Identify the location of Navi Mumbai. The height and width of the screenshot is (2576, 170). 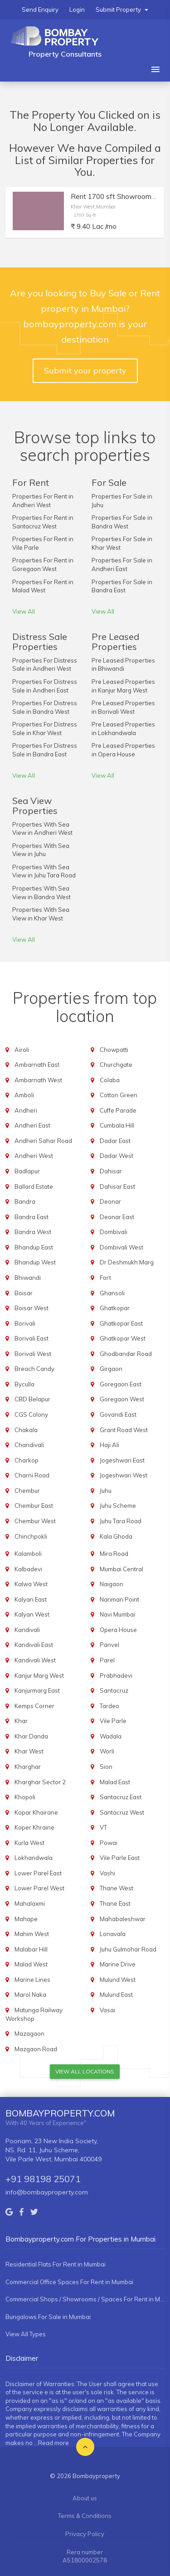
(117, 1614).